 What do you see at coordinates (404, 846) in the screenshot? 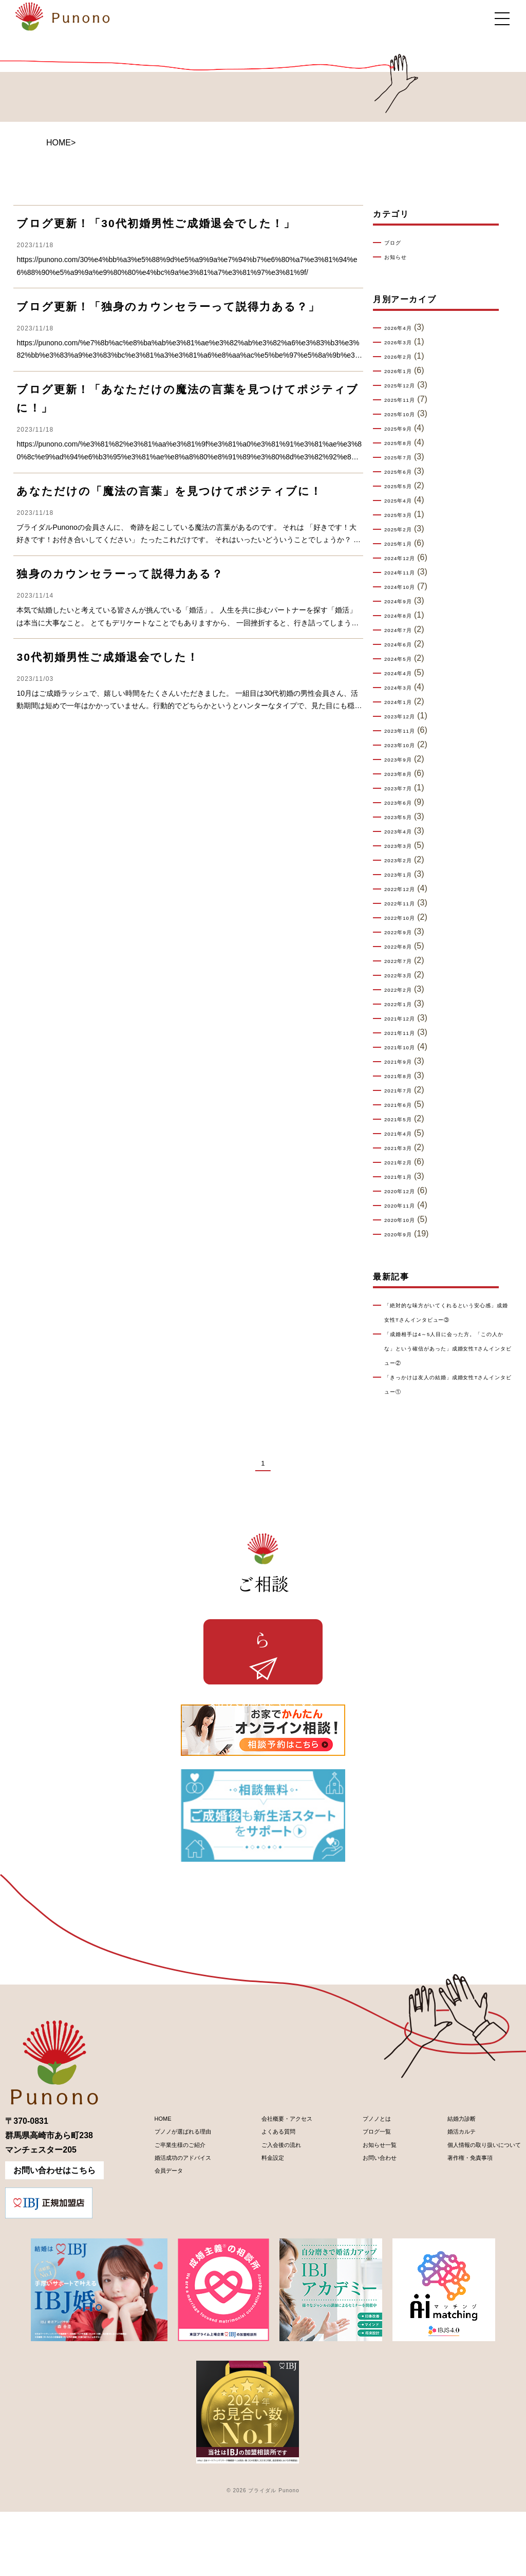
I see `2023年3月` at bounding box center [404, 846].